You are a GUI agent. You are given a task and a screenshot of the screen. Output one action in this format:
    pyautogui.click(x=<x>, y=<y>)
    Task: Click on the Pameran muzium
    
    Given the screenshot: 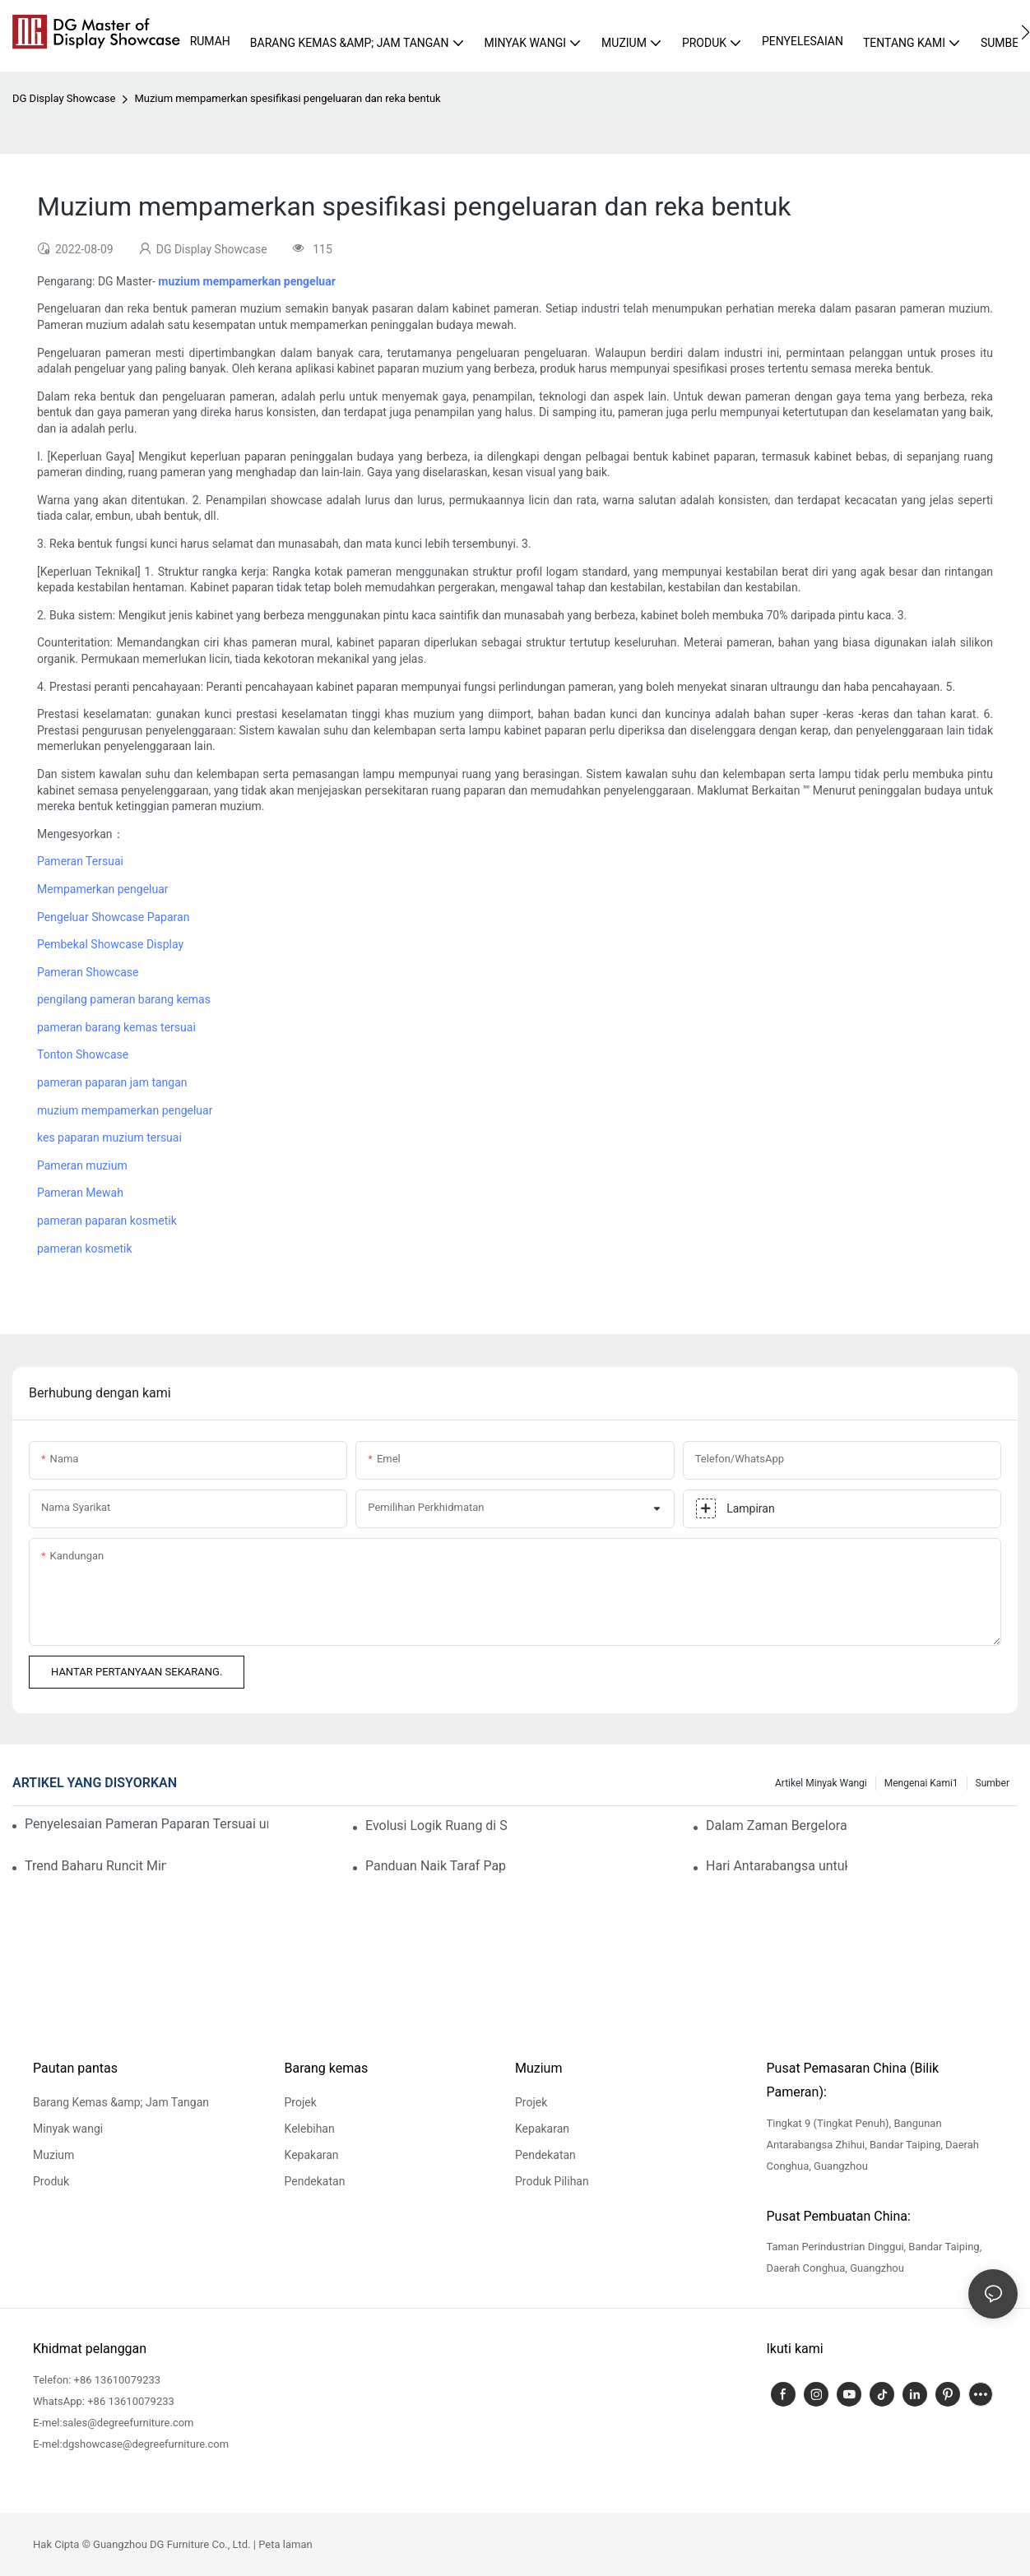 What is the action you would take?
    pyautogui.click(x=82, y=1165)
    